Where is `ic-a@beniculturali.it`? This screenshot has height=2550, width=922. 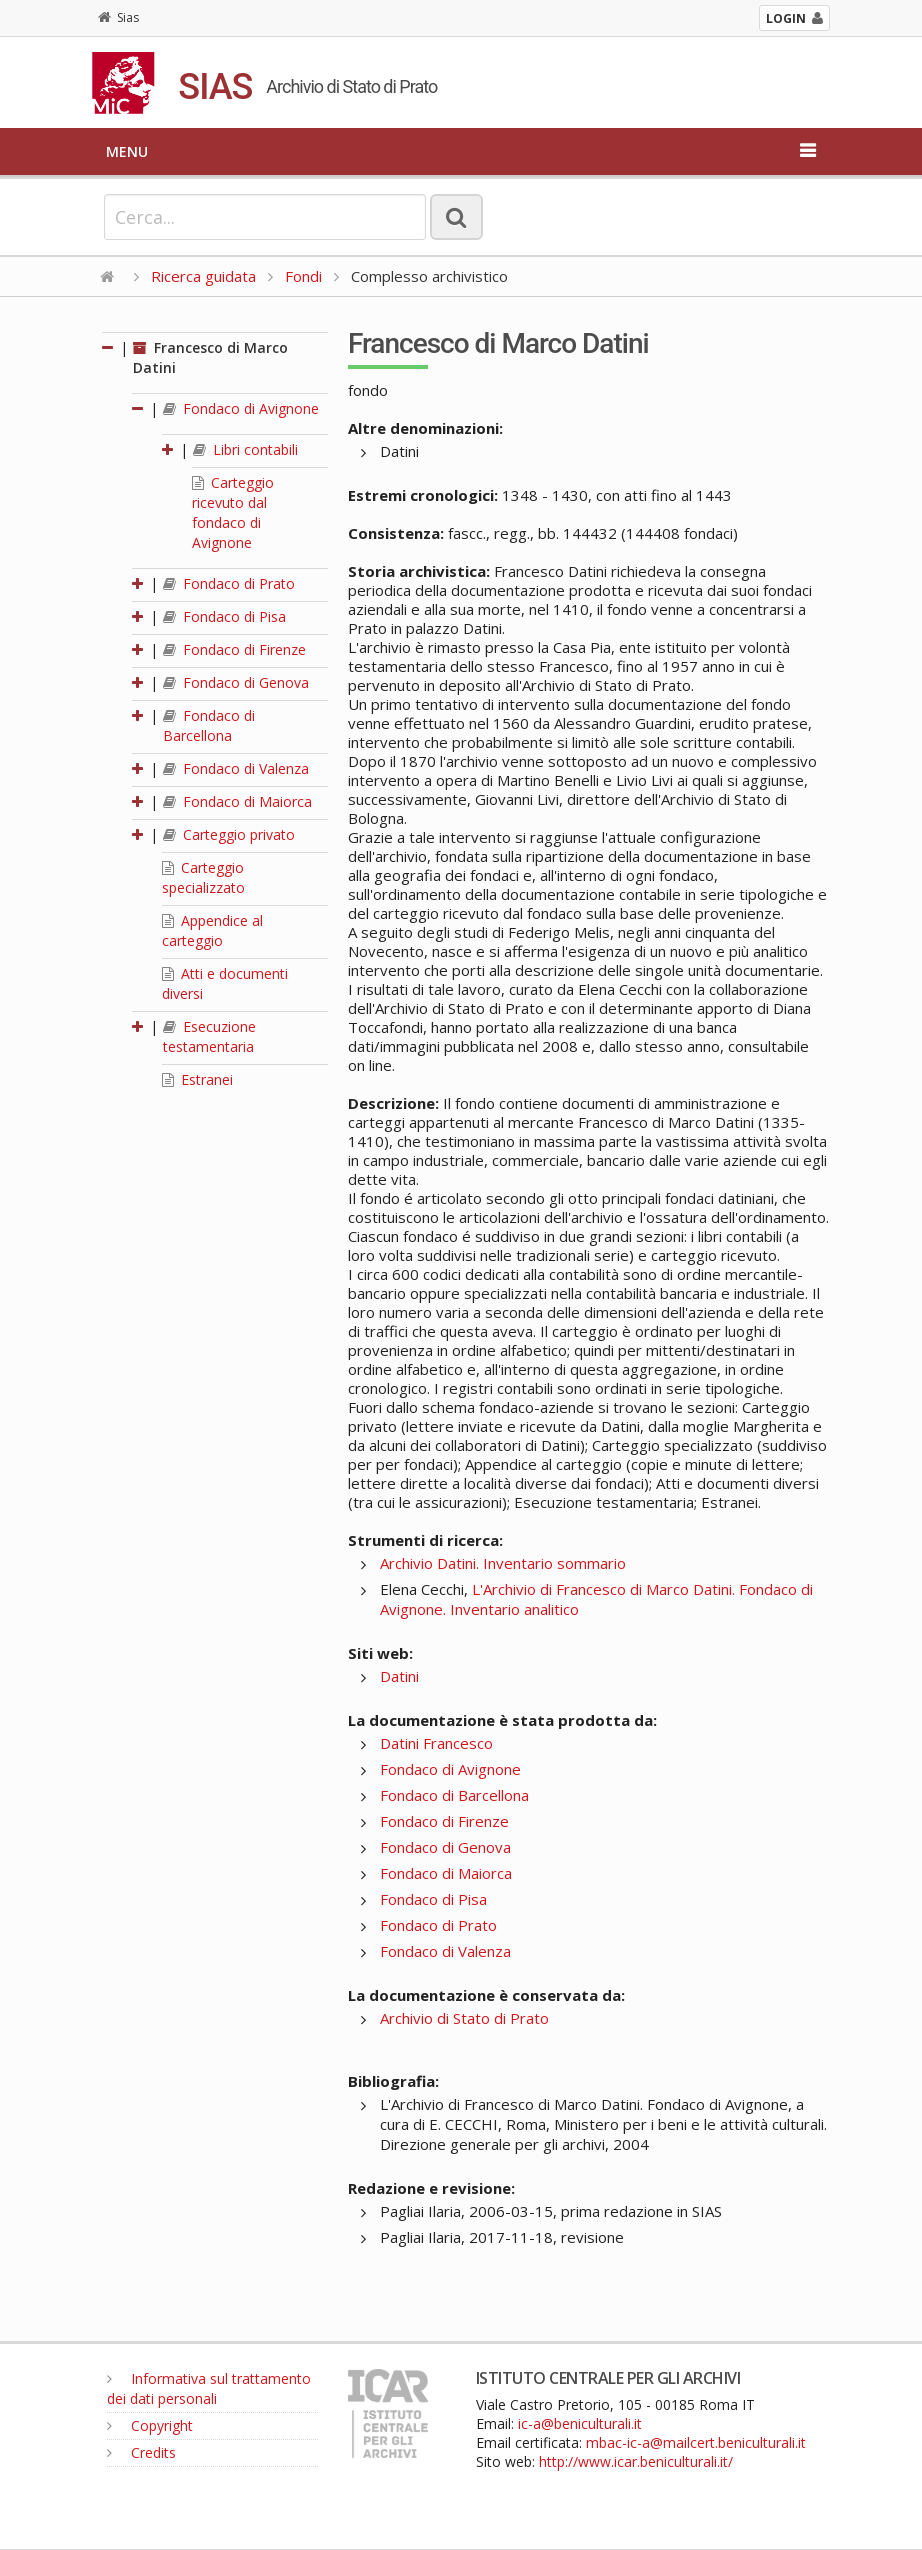 ic-a@beniculturali.it is located at coordinates (580, 2423).